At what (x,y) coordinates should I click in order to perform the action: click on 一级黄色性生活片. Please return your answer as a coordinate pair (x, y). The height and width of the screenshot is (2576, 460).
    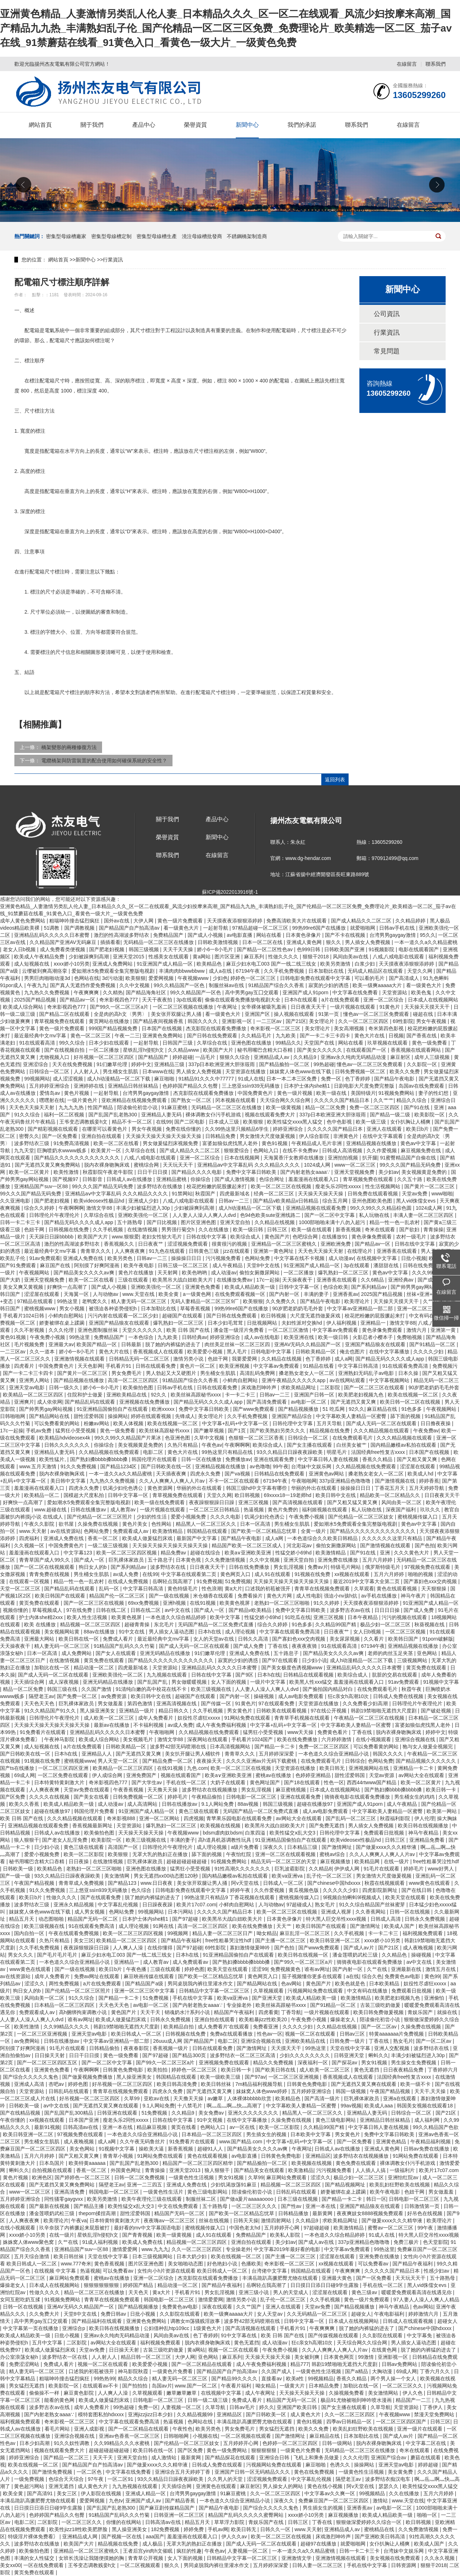
    Looking at the image, I should click on (164, 2192).